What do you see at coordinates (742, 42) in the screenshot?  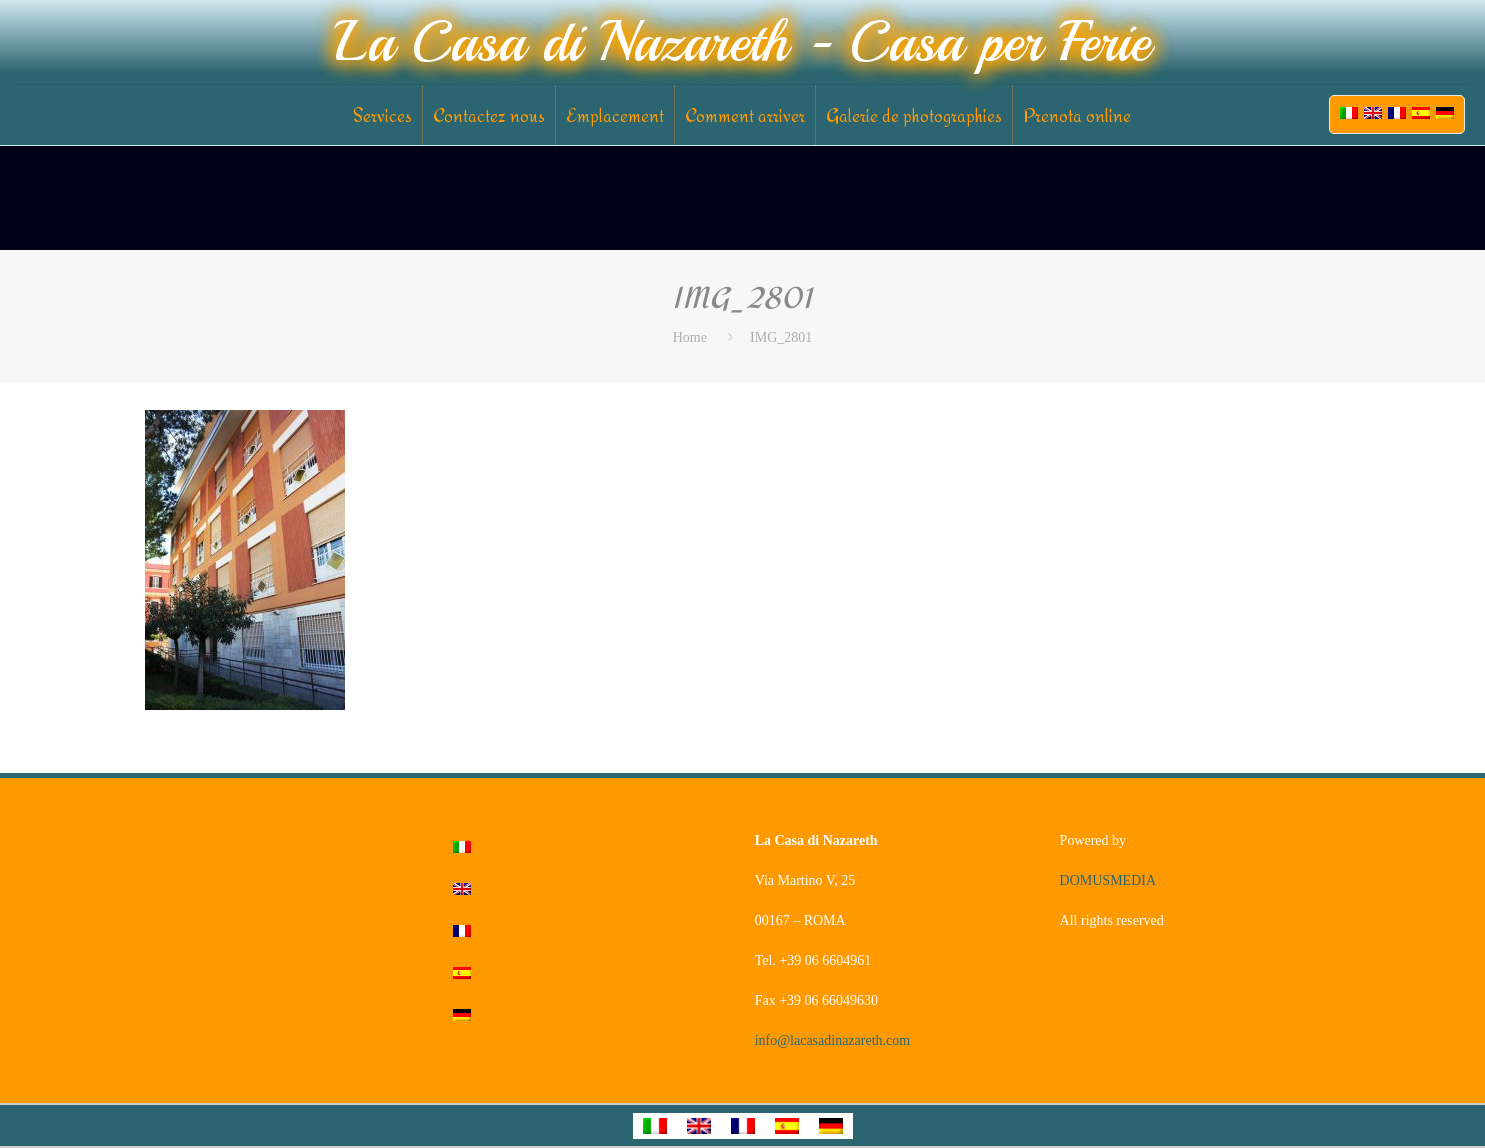 I see `La Casa di Nazareth - Casa per Ferie` at bounding box center [742, 42].